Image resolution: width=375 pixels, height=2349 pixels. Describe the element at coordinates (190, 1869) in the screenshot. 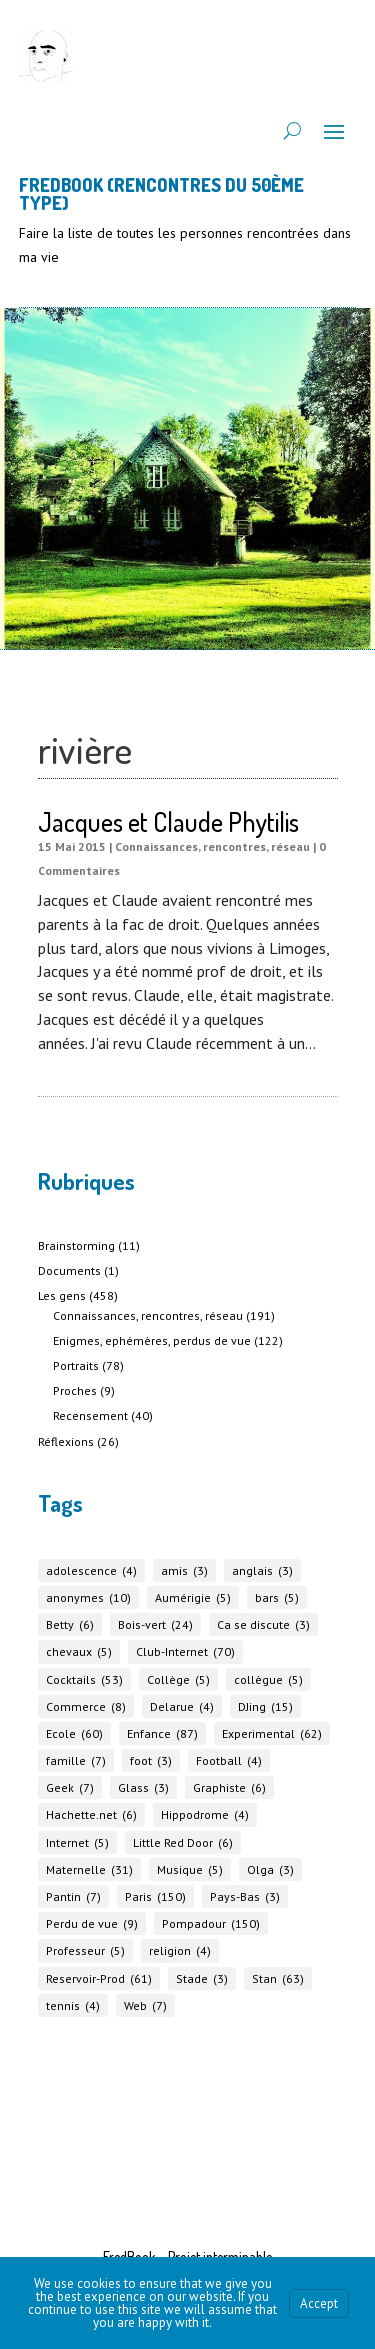

I see `Musique [Musique (5 éléments)]` at that location.